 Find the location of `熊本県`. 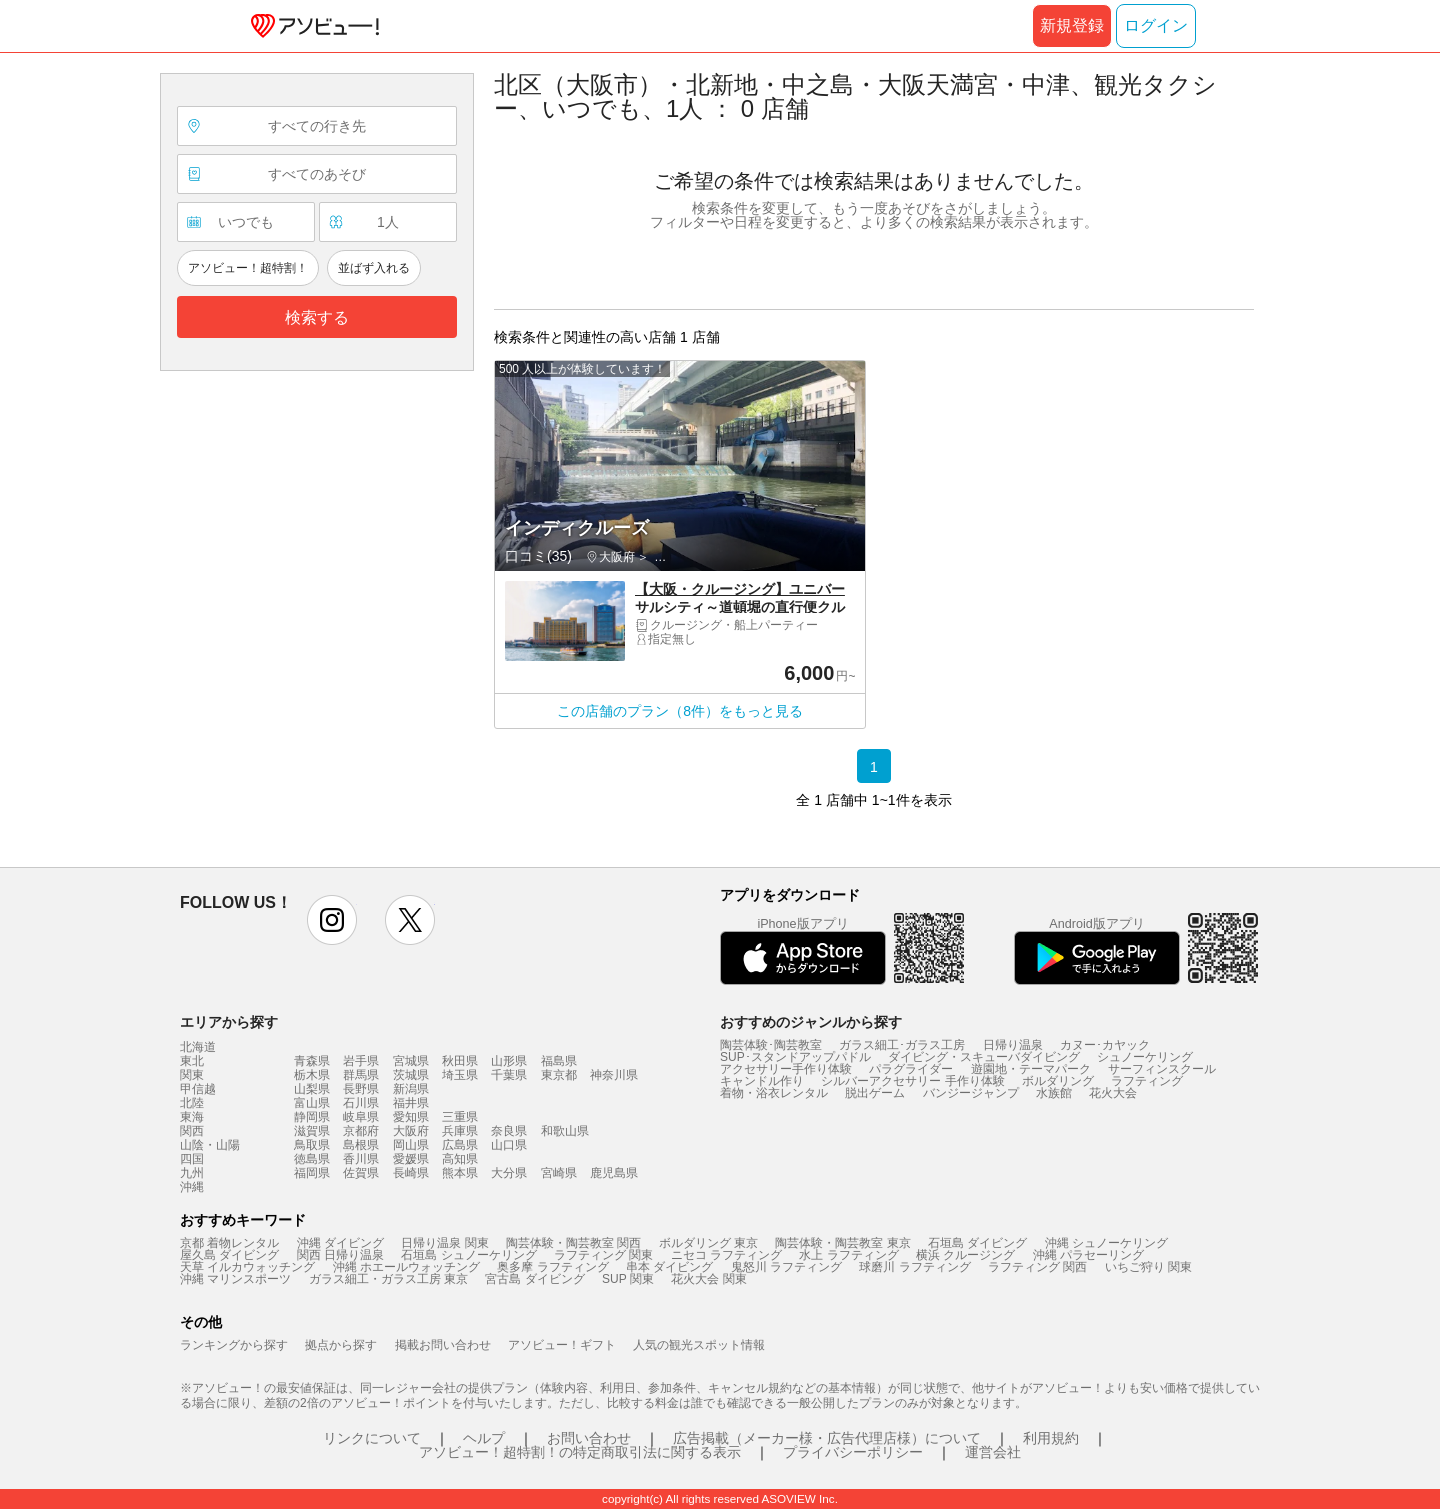

熊本県 is located at coordinates (460, 1173).